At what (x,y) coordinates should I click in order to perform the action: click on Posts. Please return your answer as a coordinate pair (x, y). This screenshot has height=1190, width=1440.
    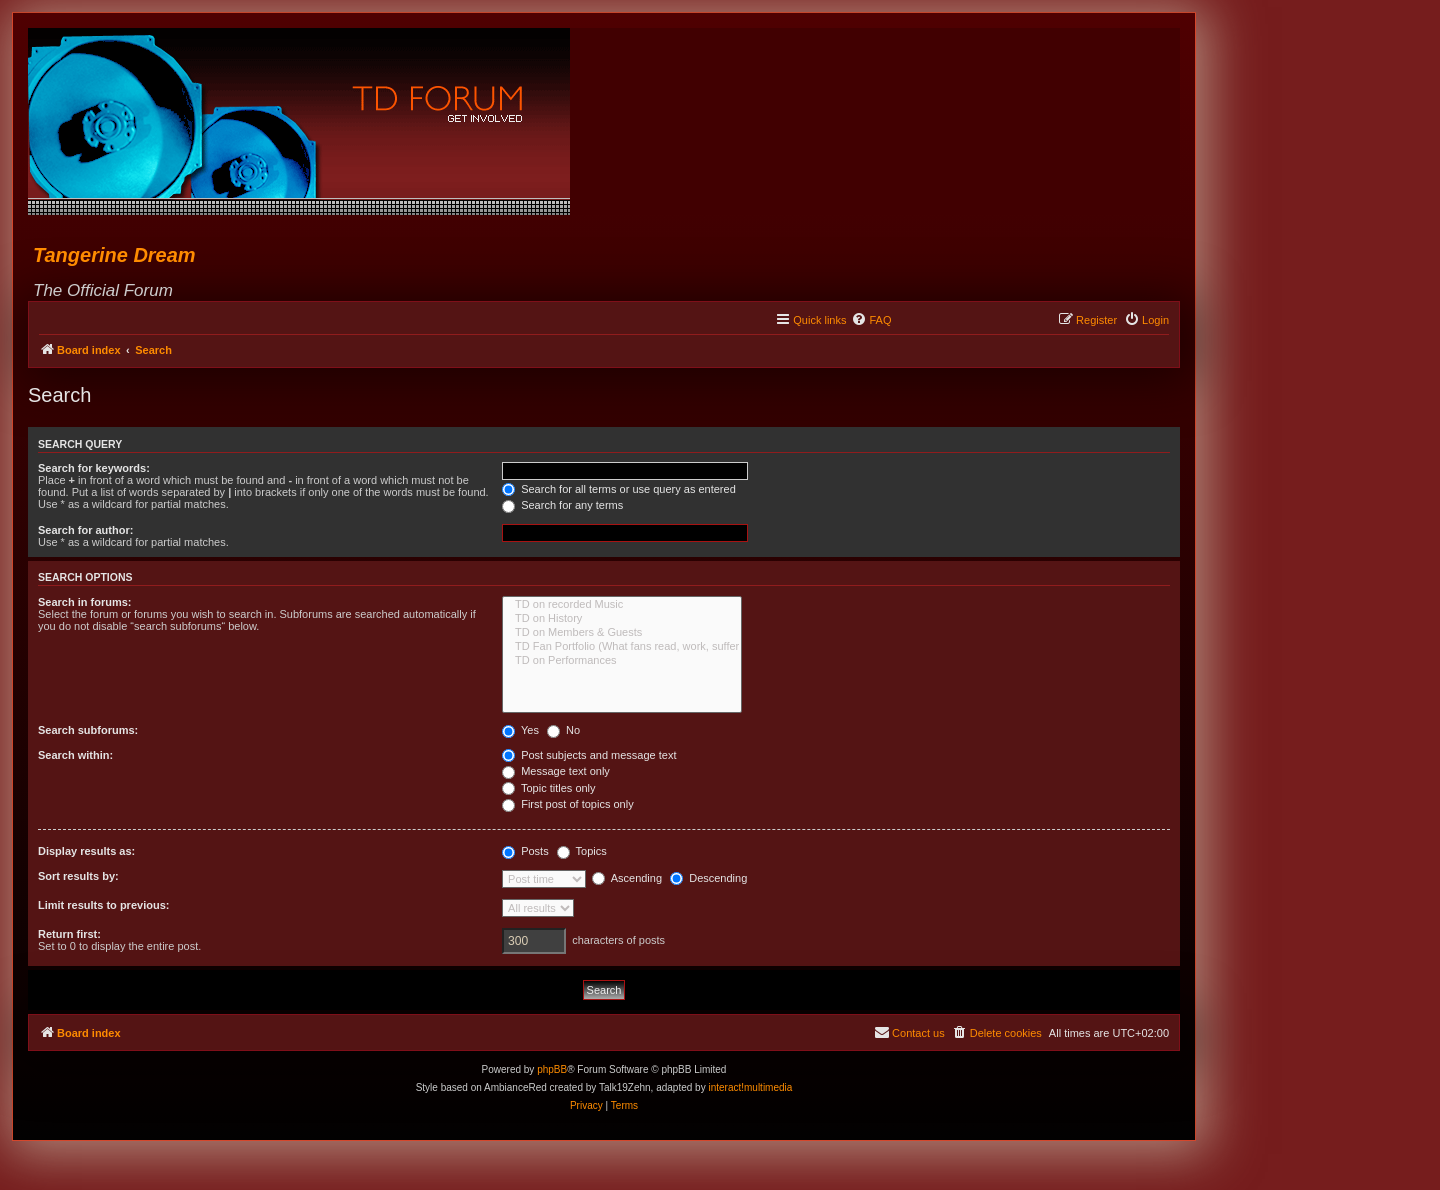
    Looking at the image, I should click on (525, 851).